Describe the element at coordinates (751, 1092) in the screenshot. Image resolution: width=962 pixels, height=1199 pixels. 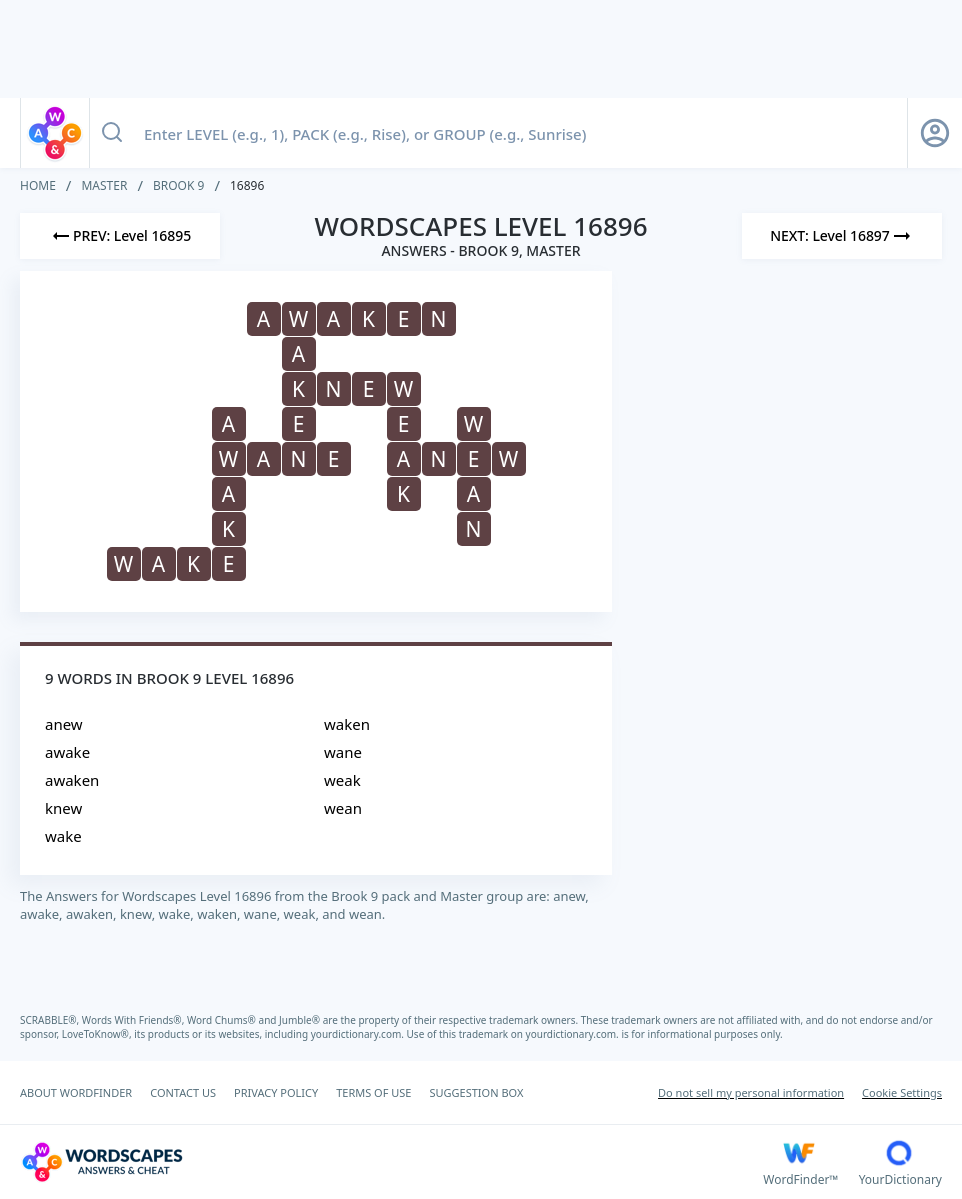
I see `Do not sell my personal information` at that location.